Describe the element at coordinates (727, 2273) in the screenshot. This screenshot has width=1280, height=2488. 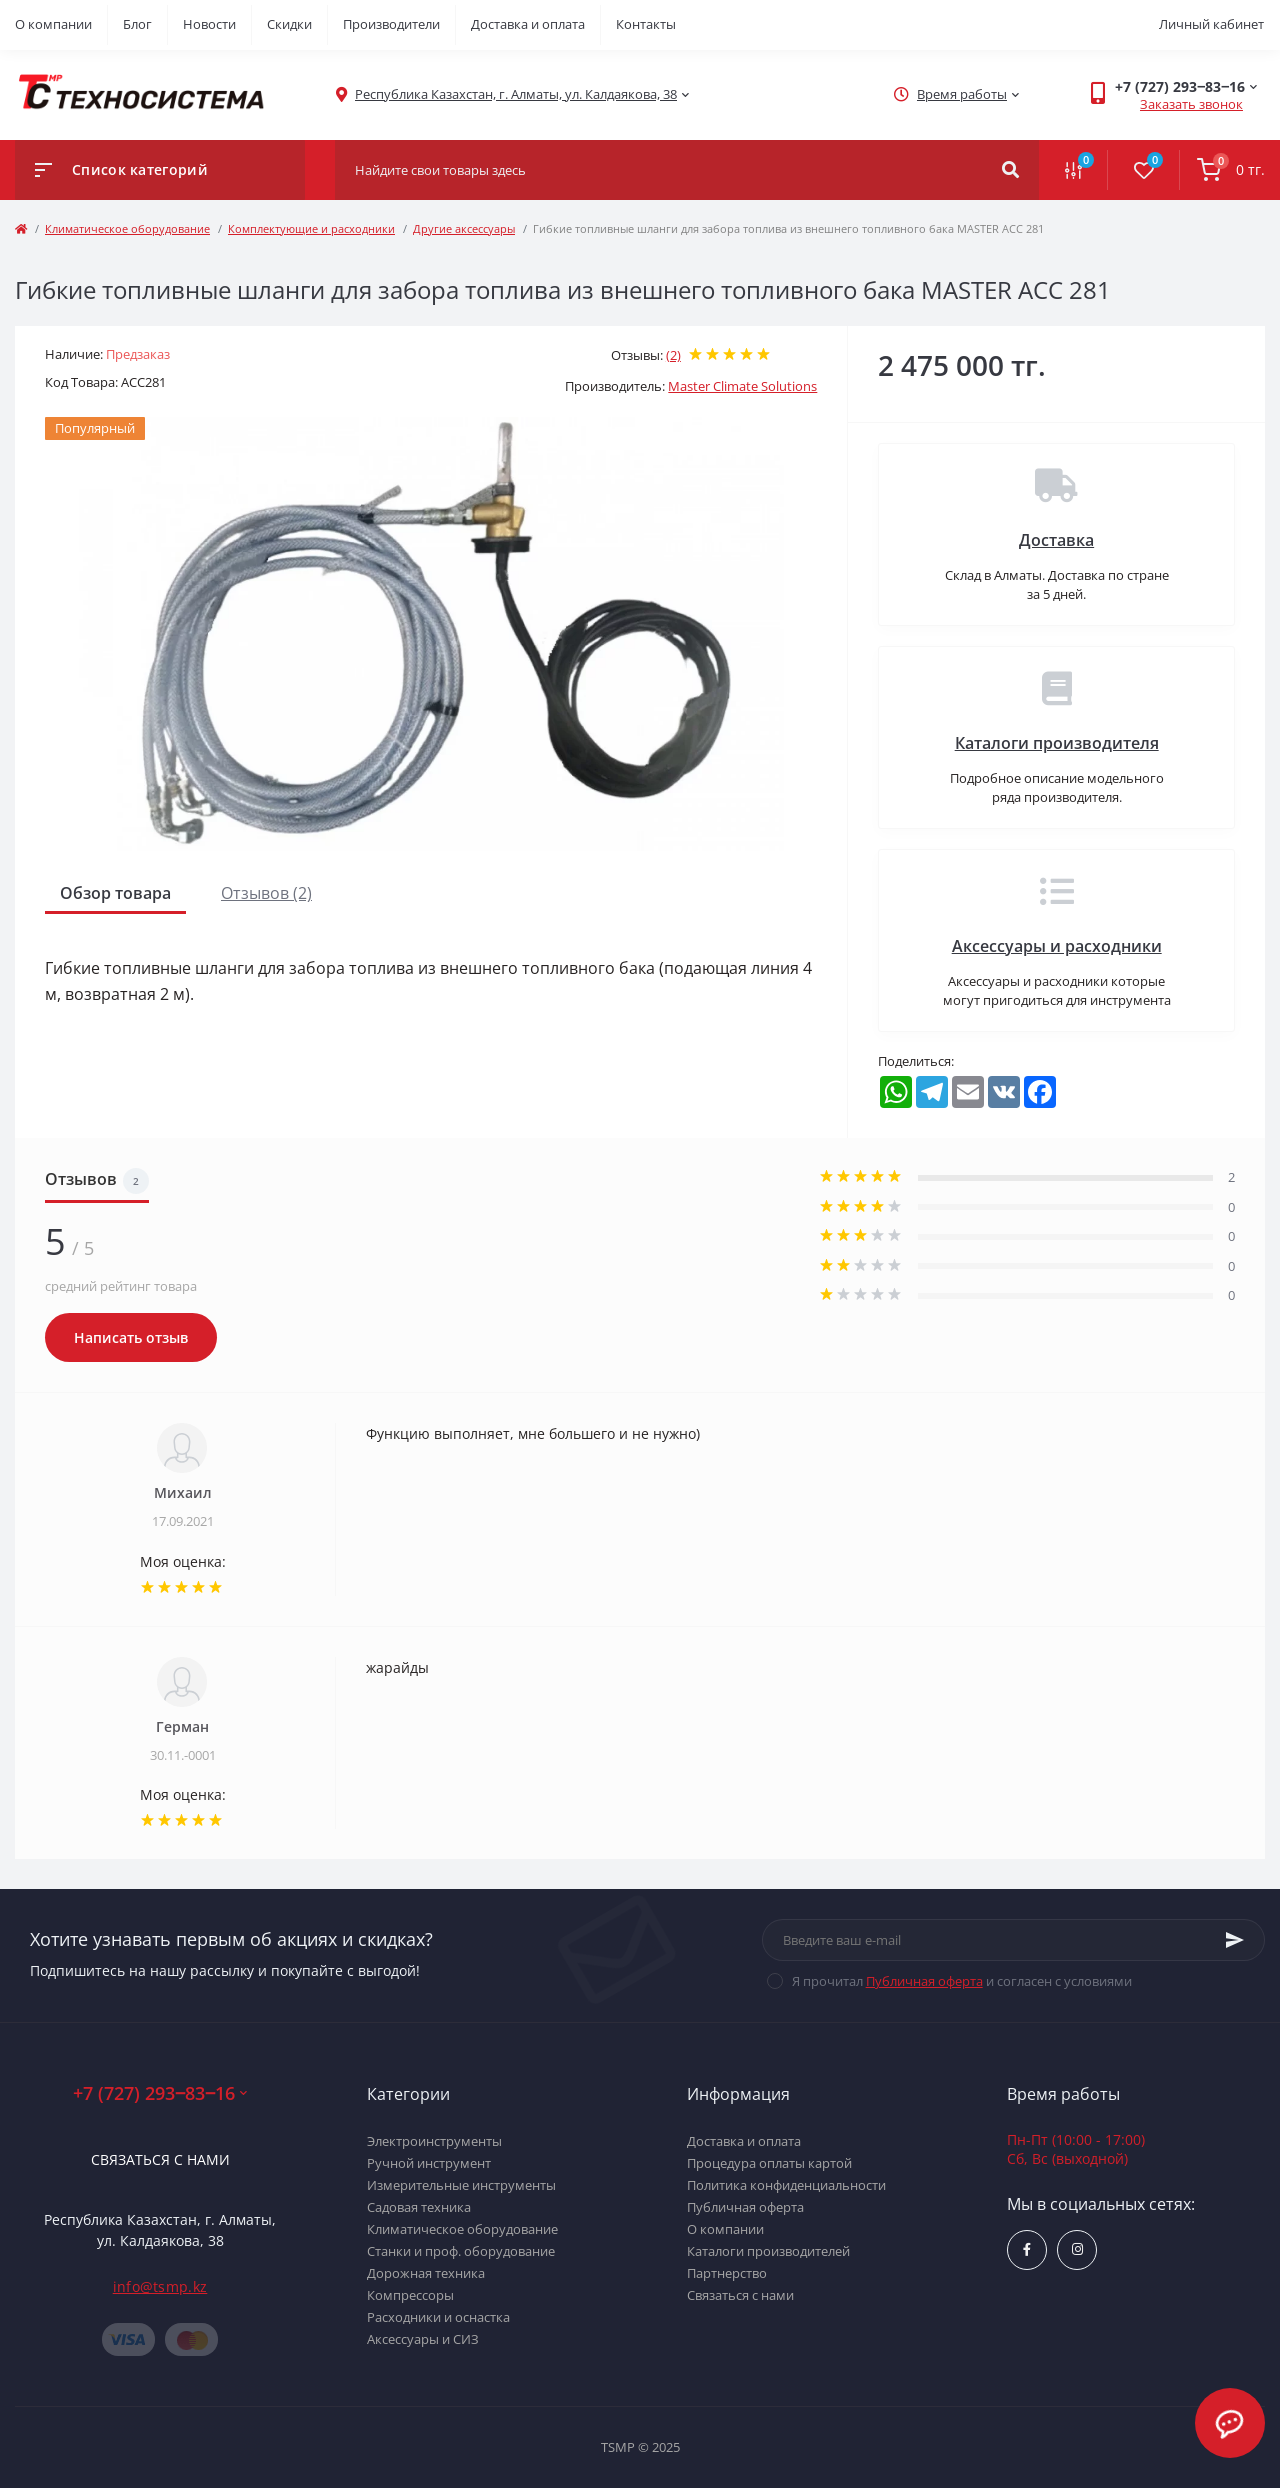
I see `Партнерство` at that location.